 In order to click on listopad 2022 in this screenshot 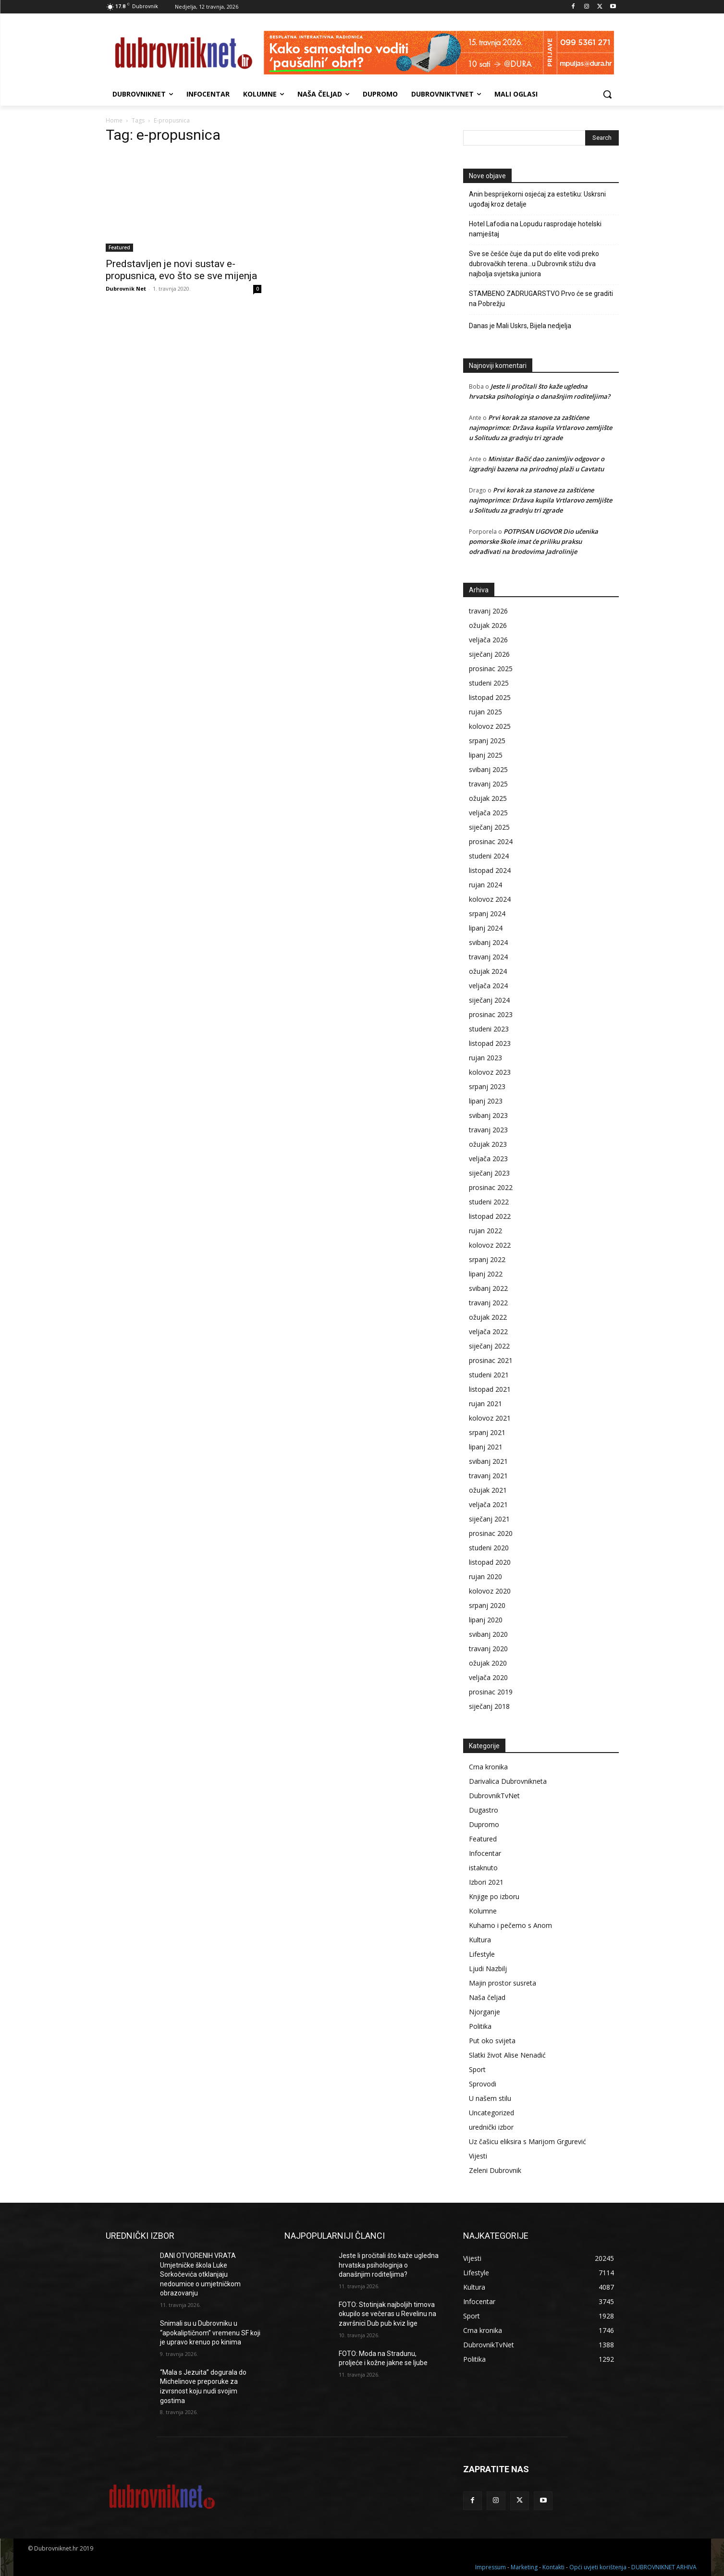, I will do `click(490, 1216)`.